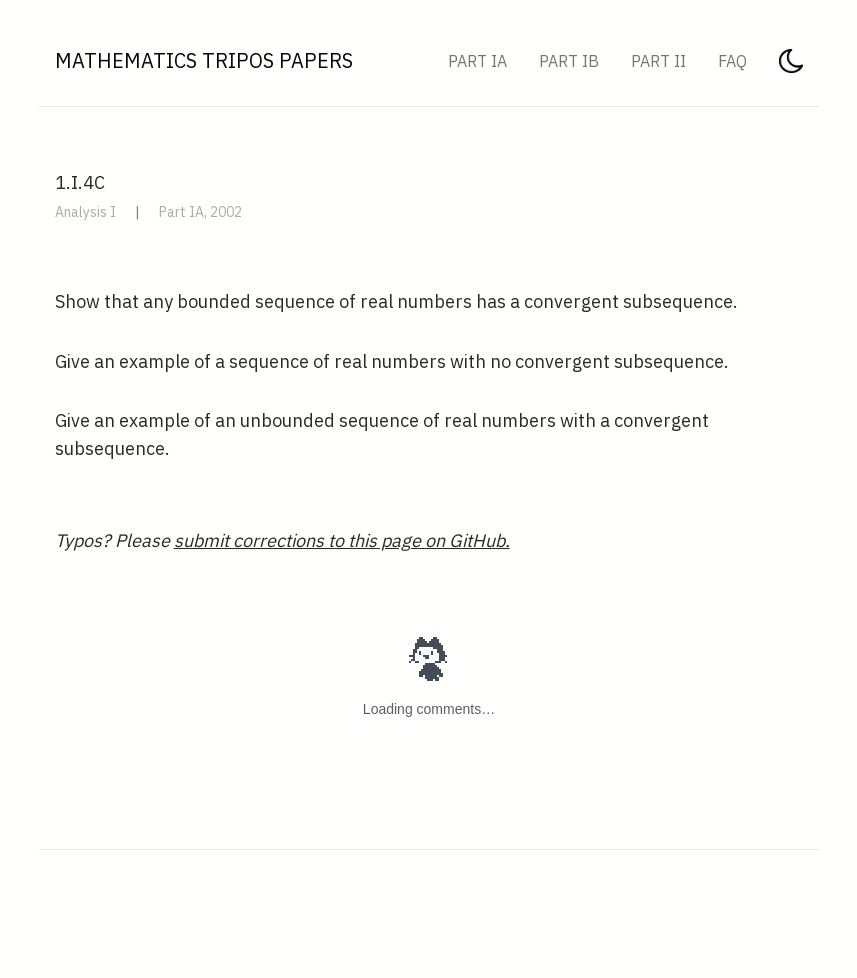 This screenshot has width=857, height=978. I want to click on Part IA, so click(477, 61).